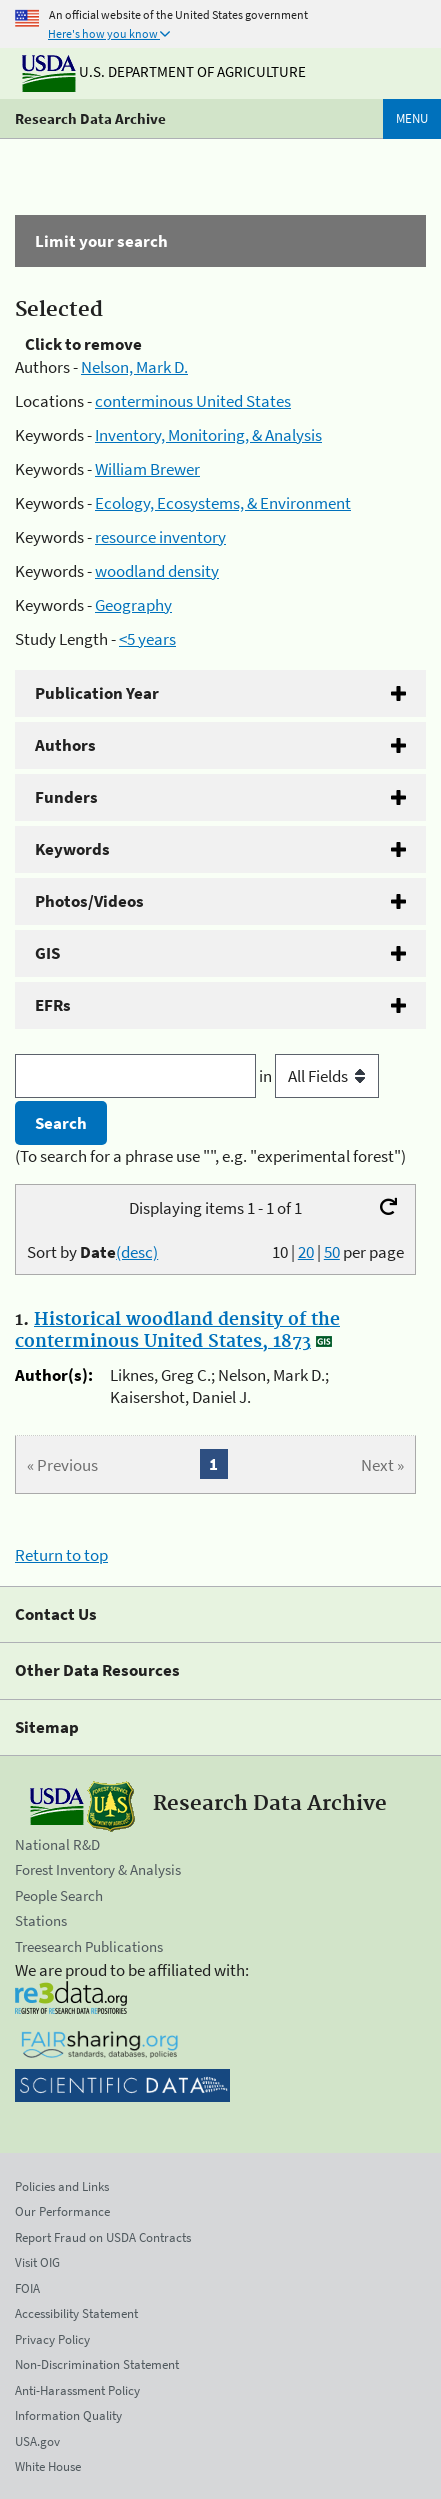 The width and height of the screenshot is (441, 2499). What do you see at coordinates (47, 953) in the screenshot?
I see `GIS` at bounding box center [47, 953].